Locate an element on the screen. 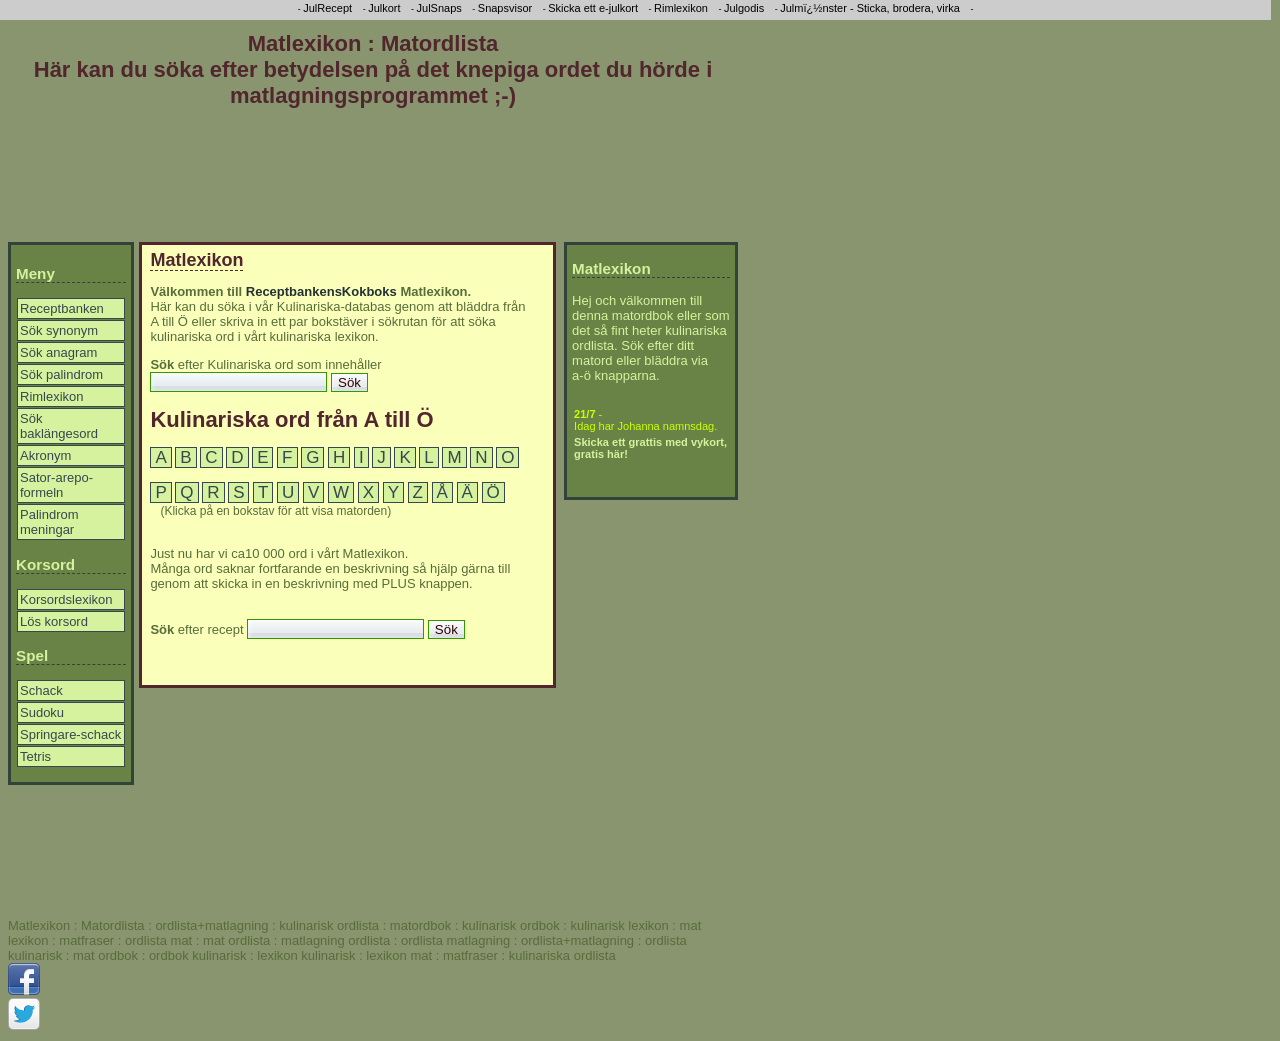 This screenshot has width=1280, height=1041. Palindrom meningar is located at coordinates (49, 522).